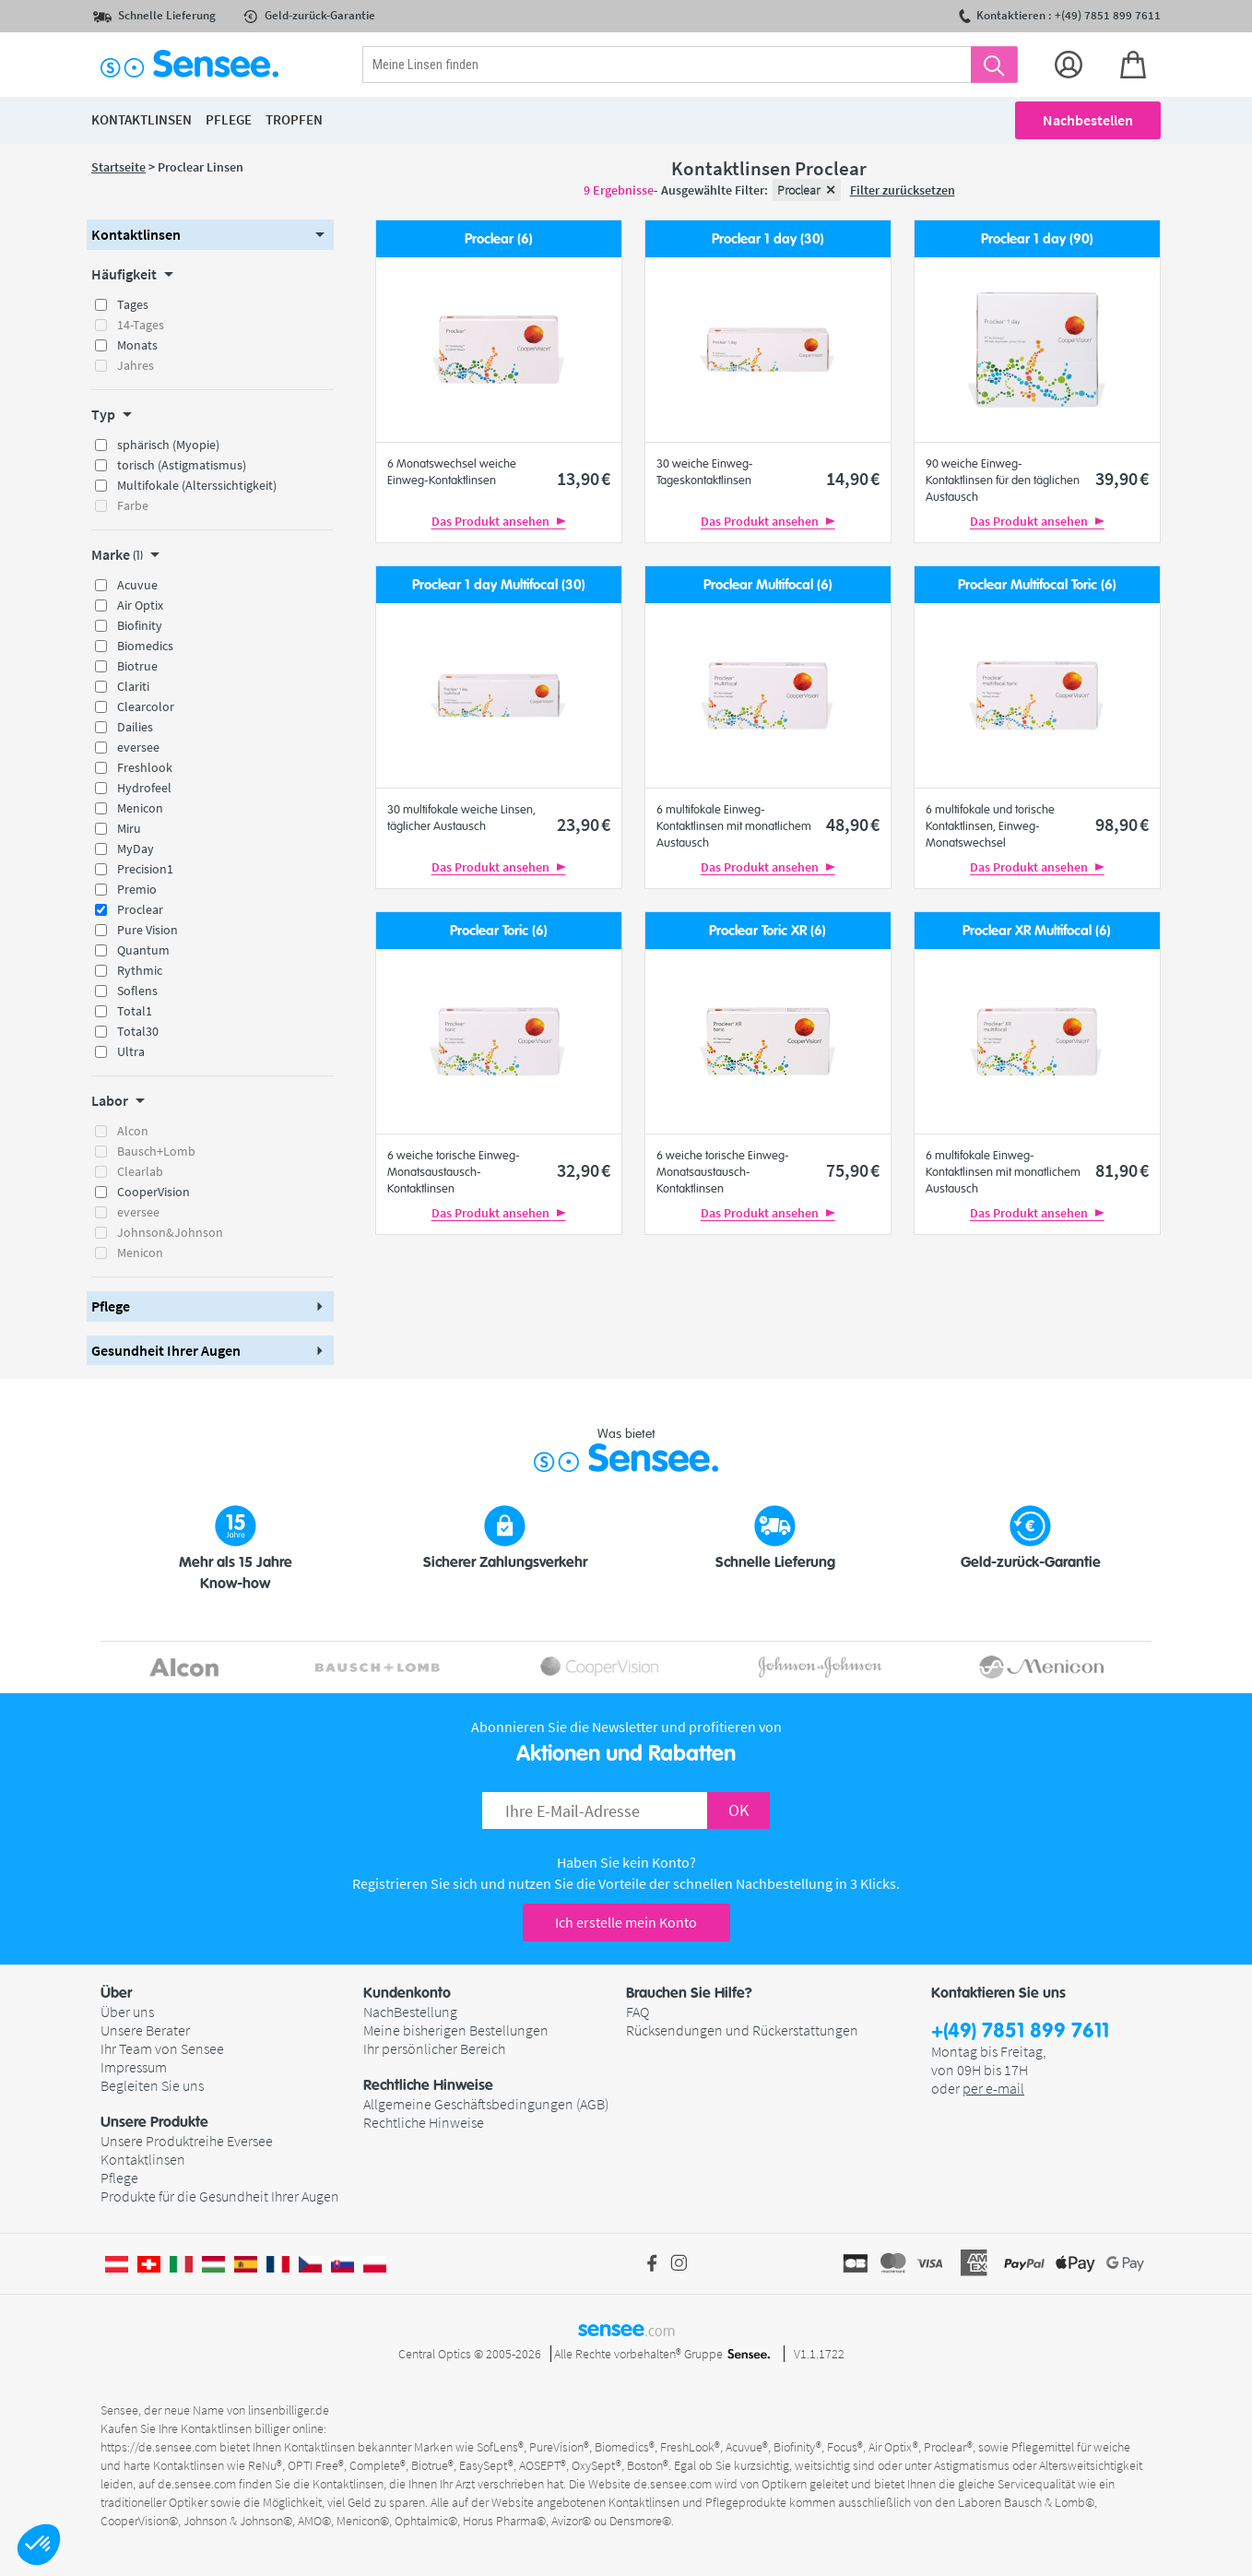  Describe the element at coordinates (498, 585) in the screenshot. I see `Proclear 1 day Multifocal (30)` at that location.